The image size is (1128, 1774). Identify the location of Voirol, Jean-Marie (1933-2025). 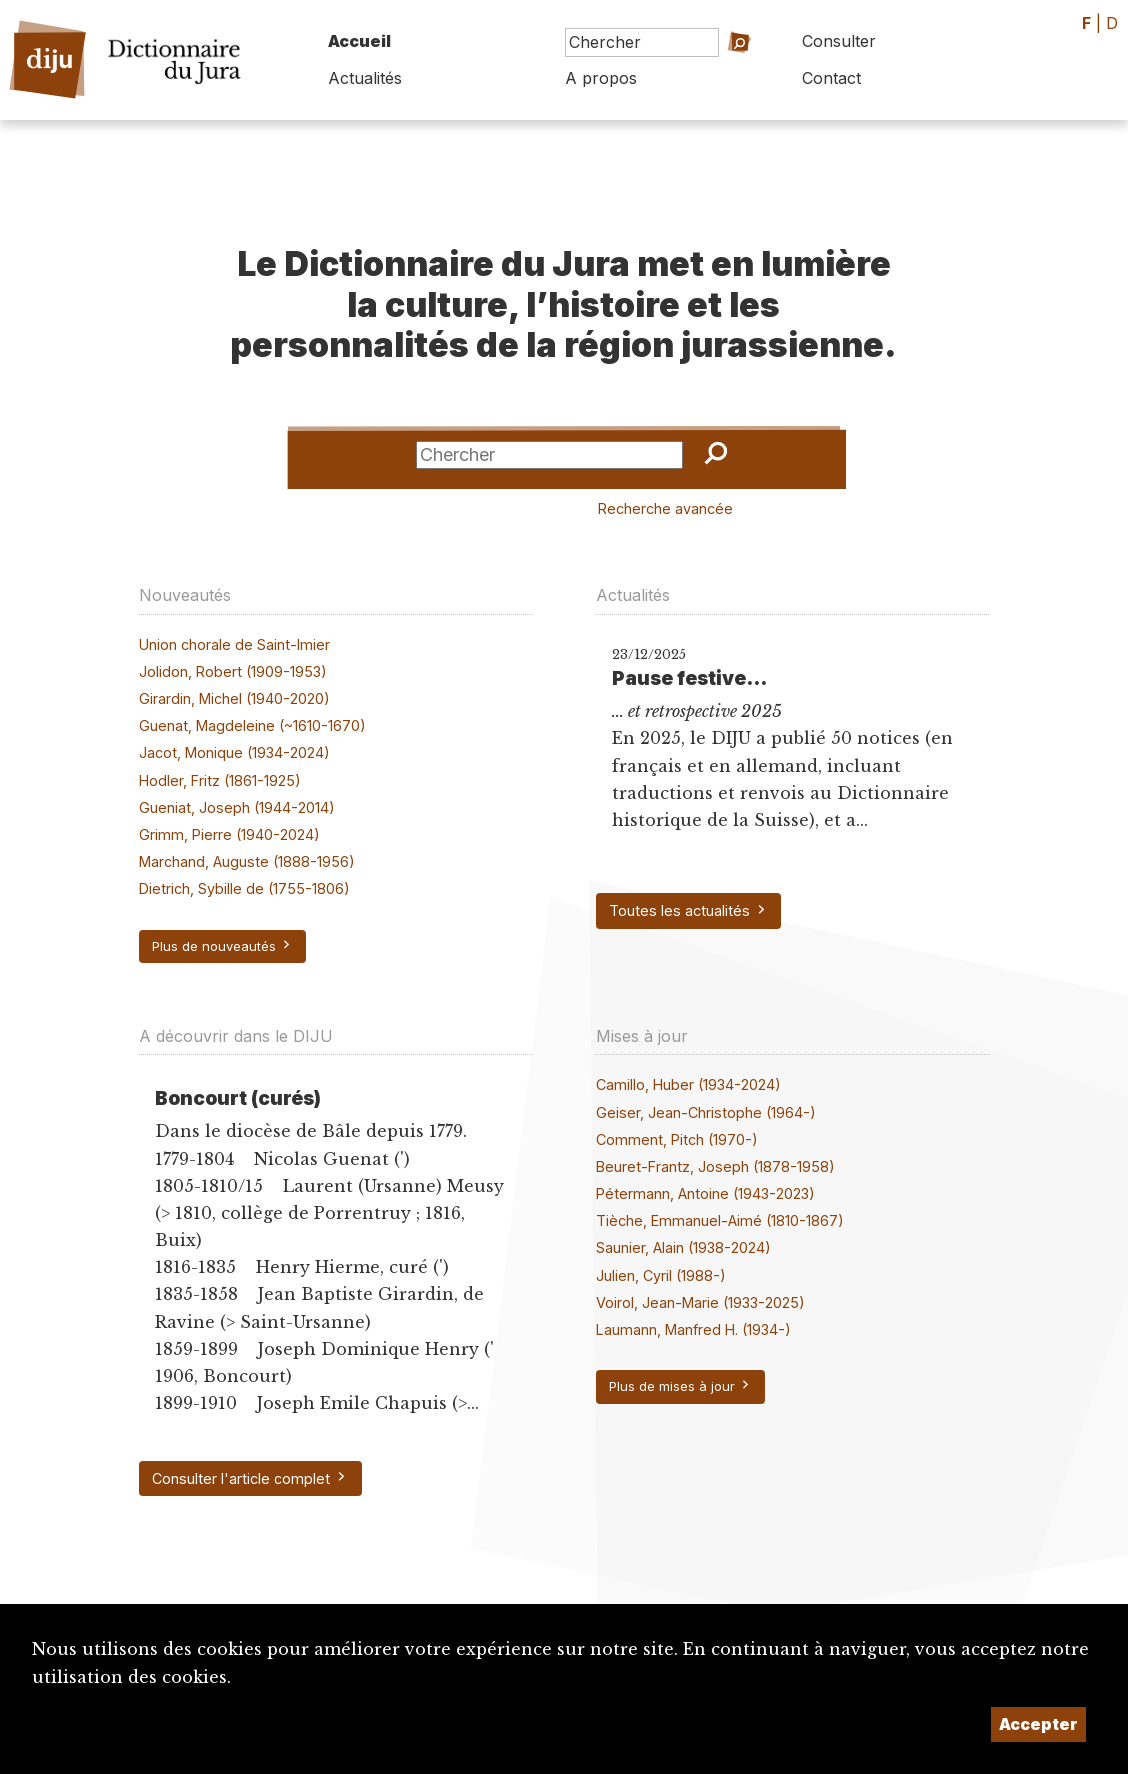
(700, 1302).